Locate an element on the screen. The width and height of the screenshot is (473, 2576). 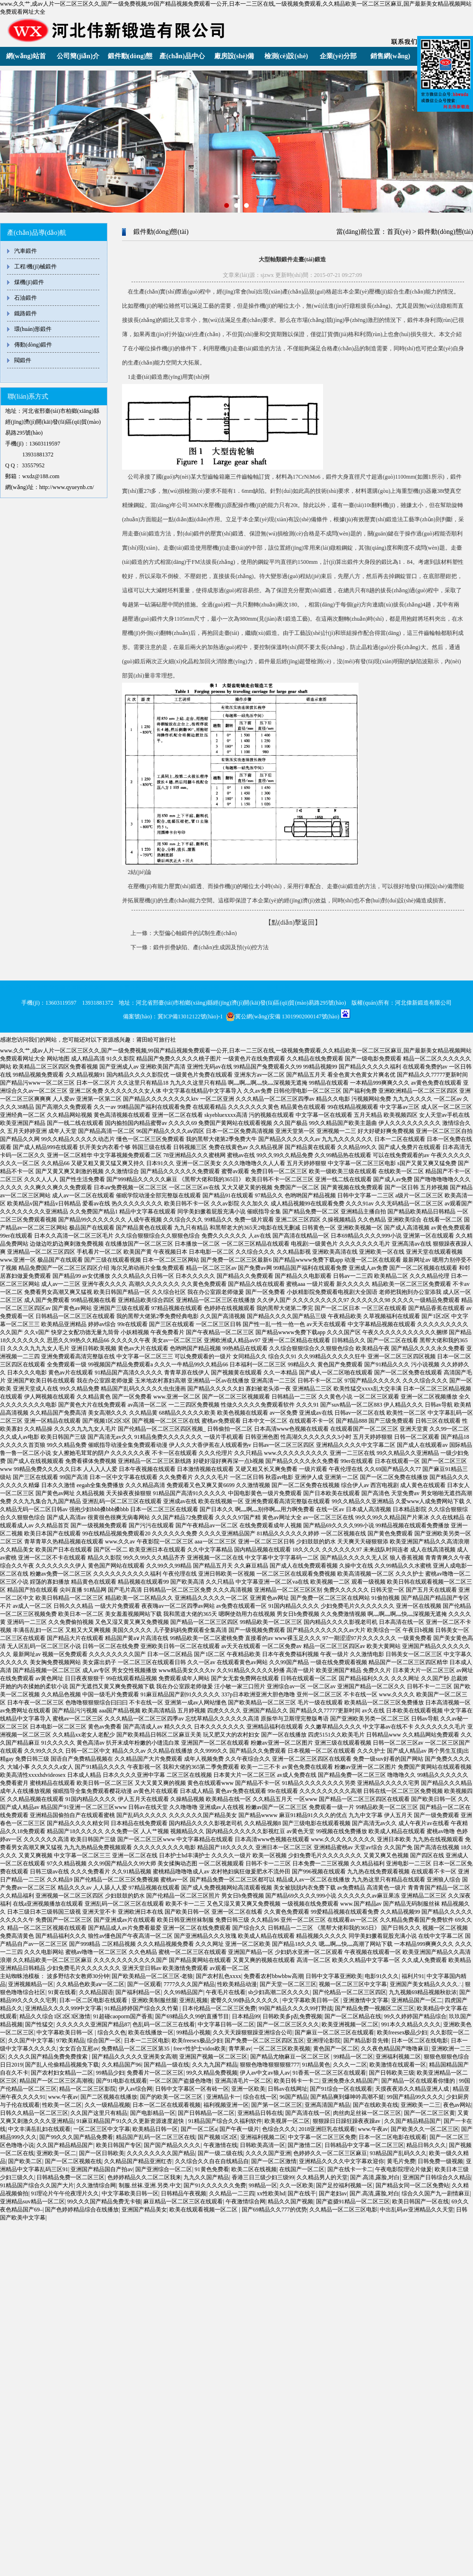
xx性欧美hd is located at coordinates (271, 2193).